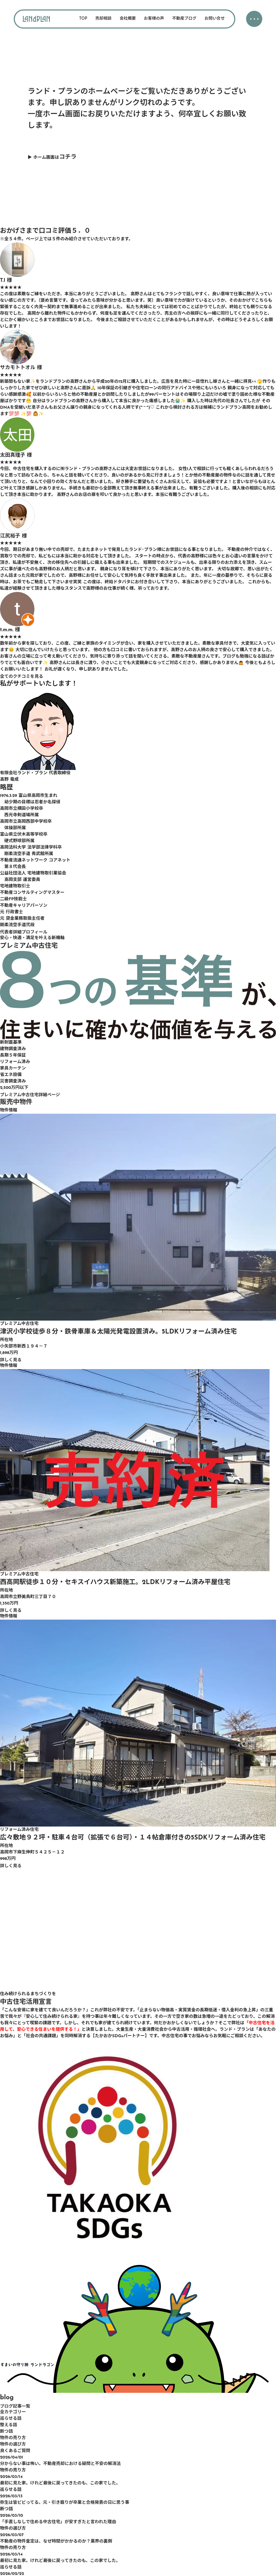  Describe the element at coordinates (58, 2522) in the screenshot. I see `「手直しなしで住める中古住宅」が安すぎたと言われた理由` at that location.